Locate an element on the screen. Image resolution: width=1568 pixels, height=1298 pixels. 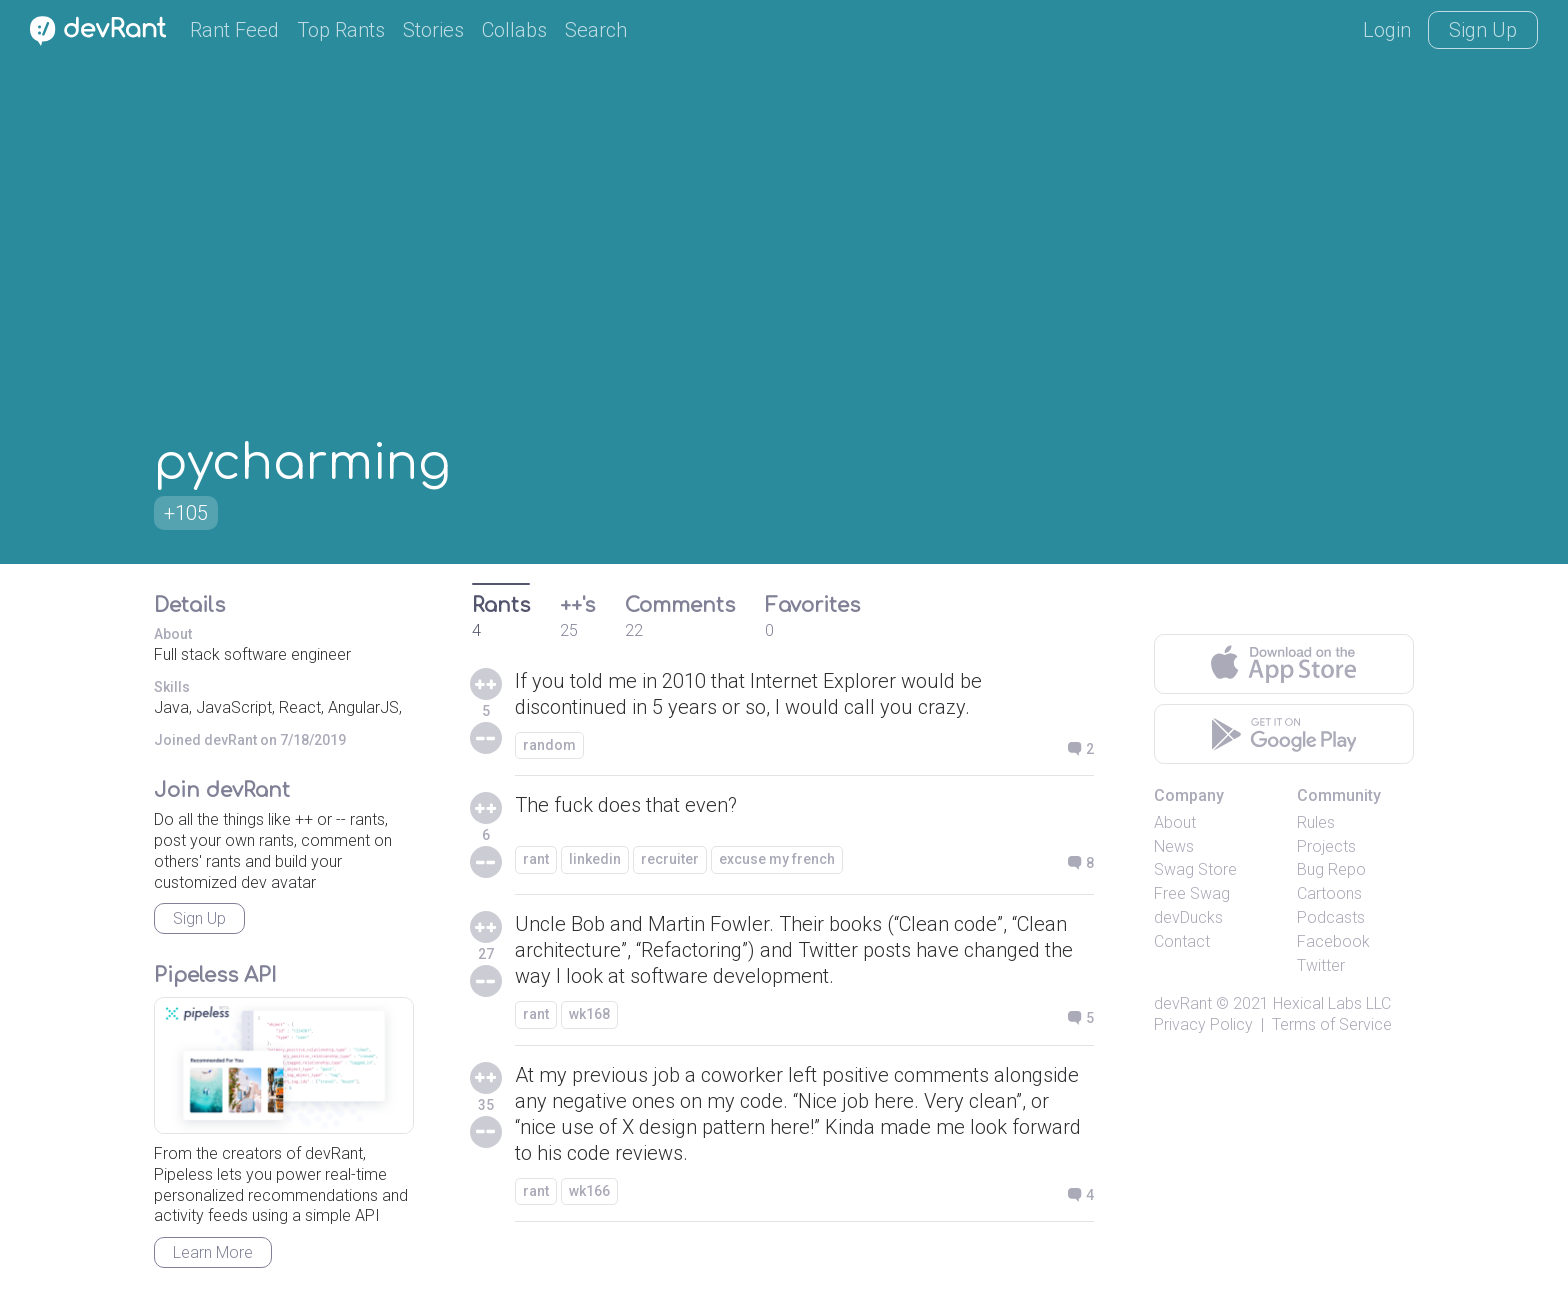
Rant Feed is located at coordinates (234, 30).